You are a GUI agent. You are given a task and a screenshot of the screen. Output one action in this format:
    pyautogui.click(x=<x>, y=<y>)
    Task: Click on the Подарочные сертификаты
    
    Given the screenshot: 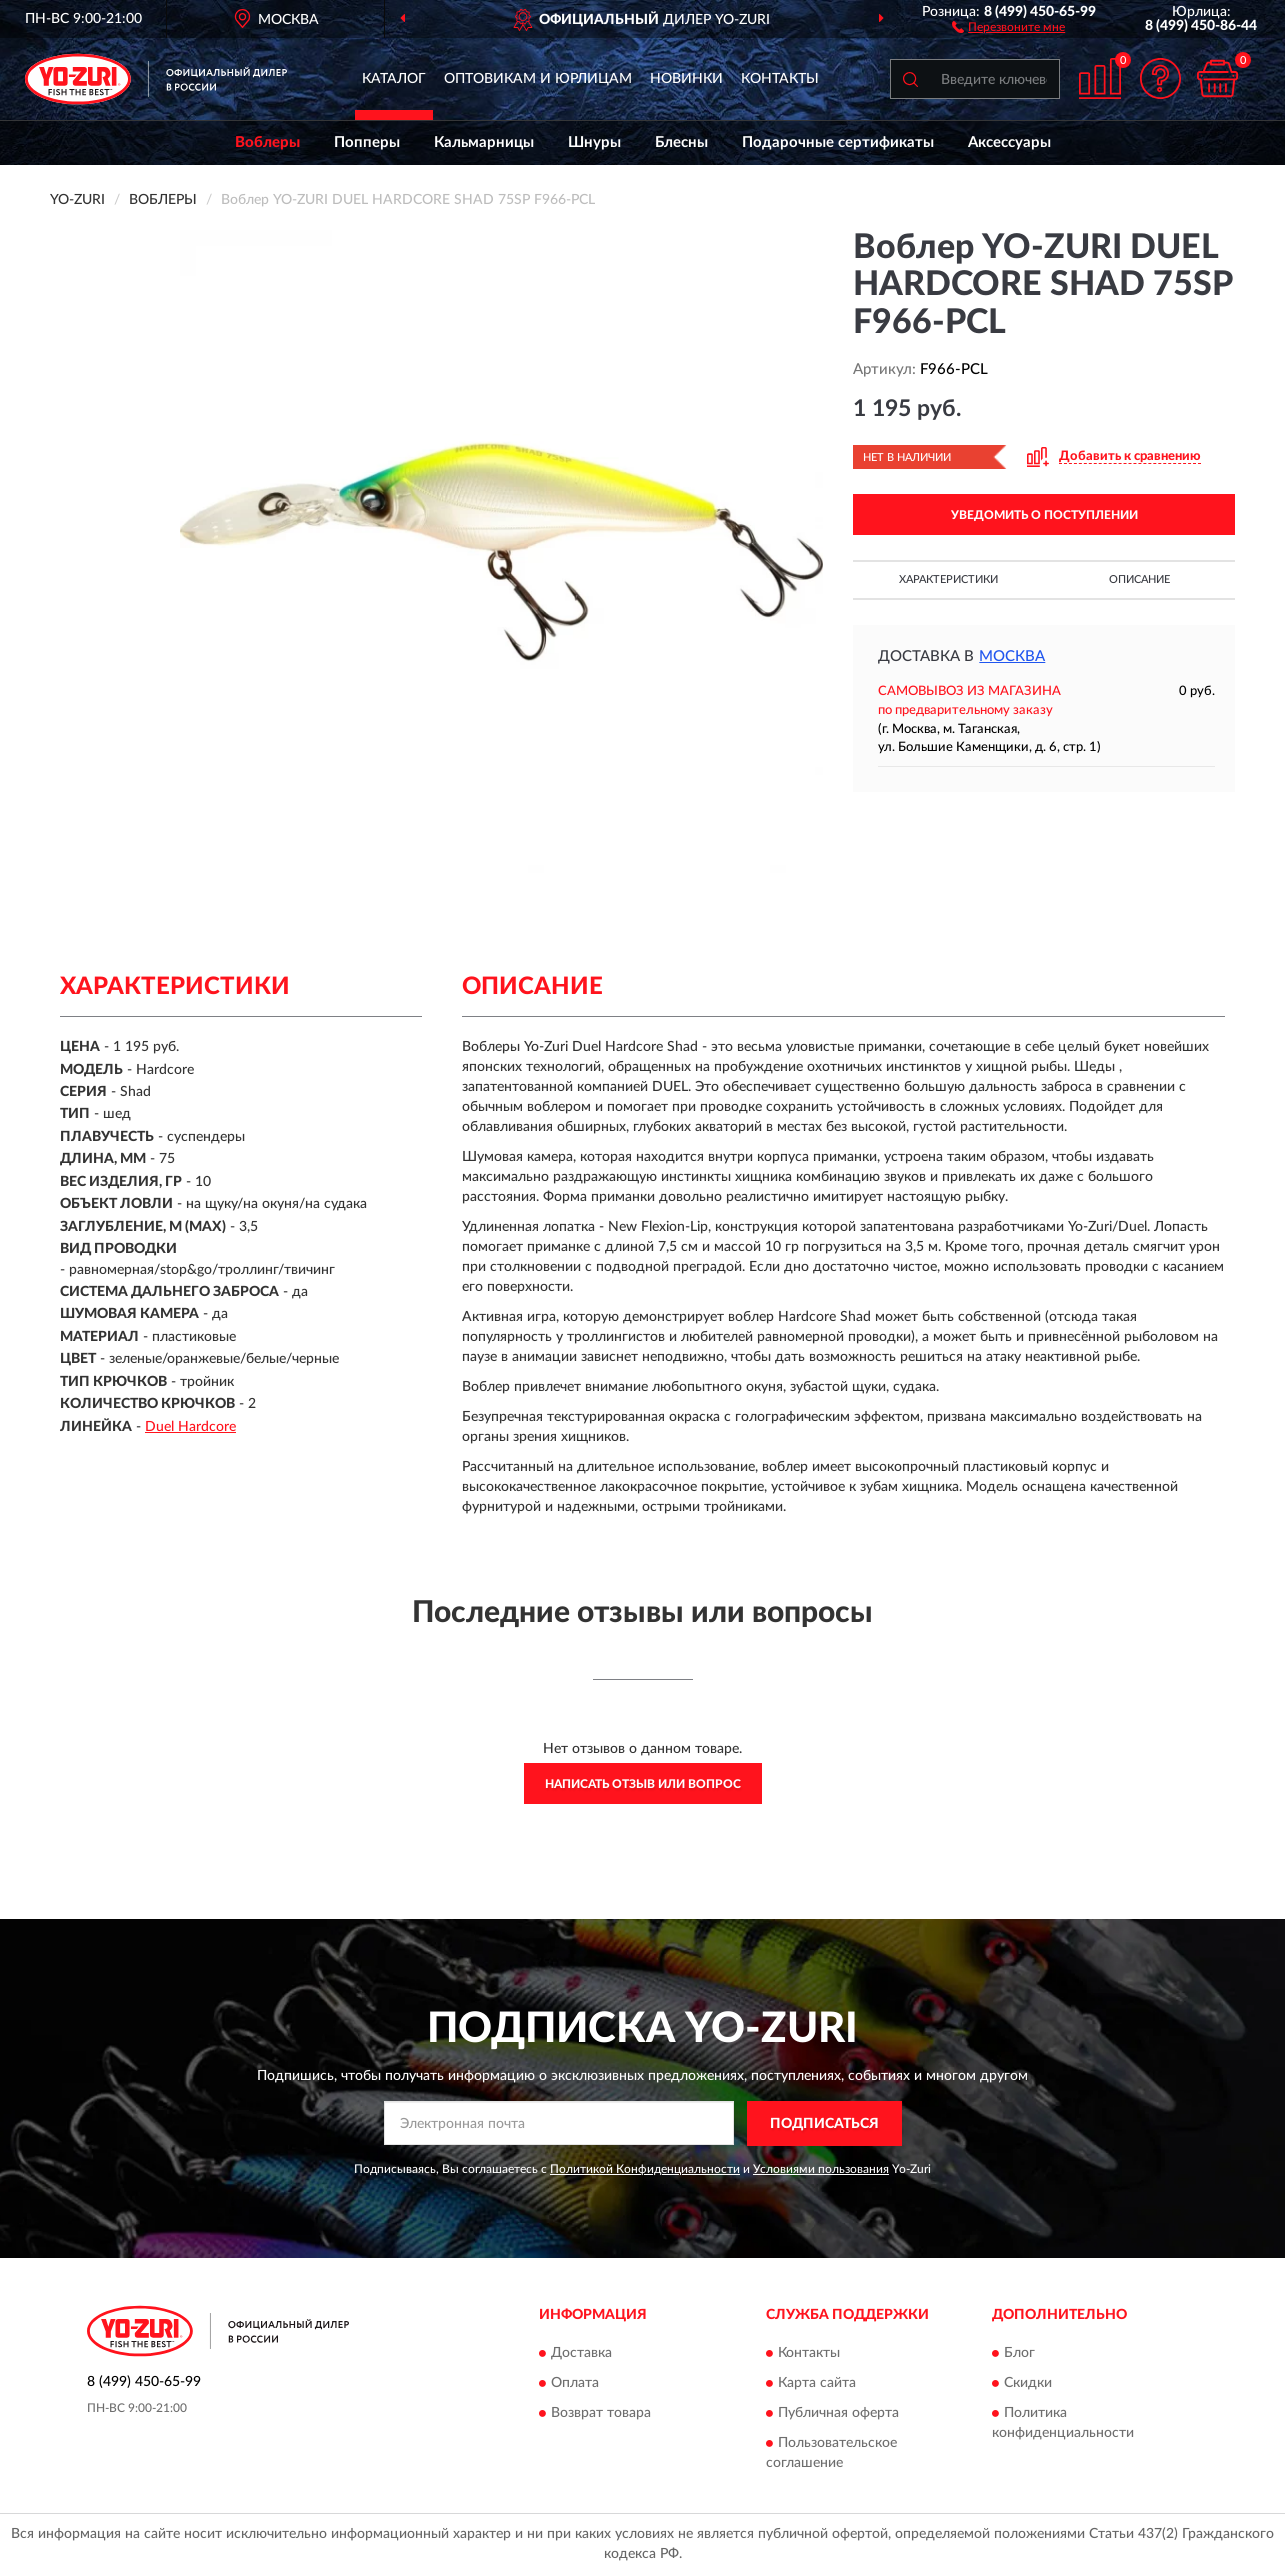 What is the action you would take?
    pyautogui.click(x=838, y=142)
    